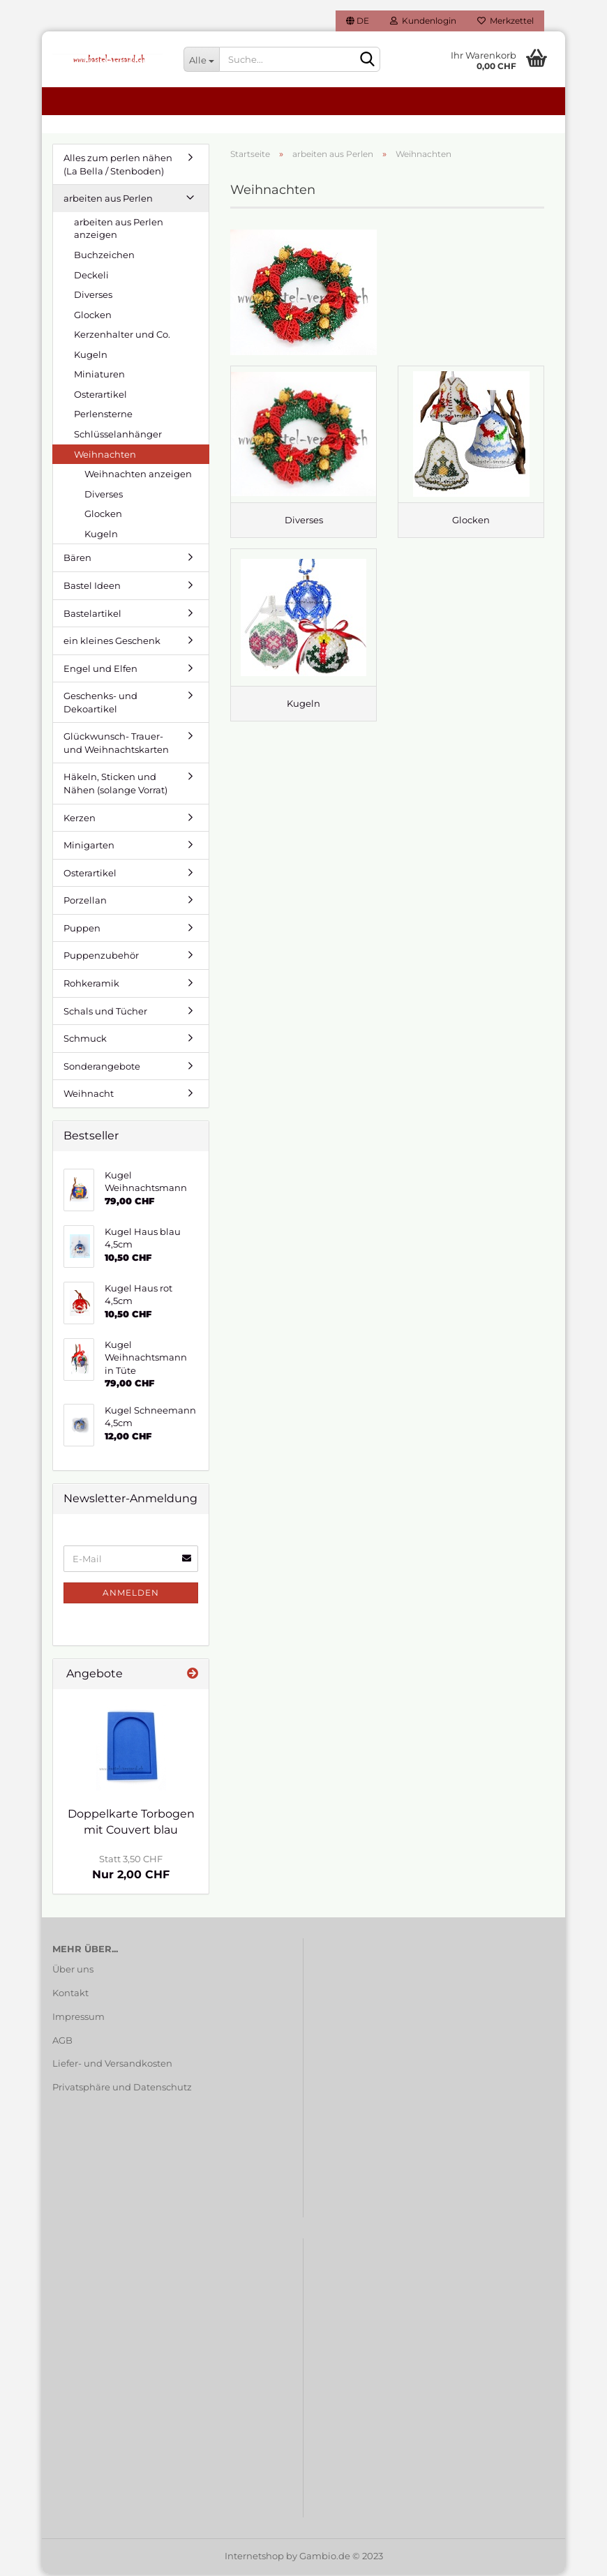 This screenshot has width=607, height=2576. What do you see at coordinates (118, 436) in the screenshot?
I see `Schlüsselanhänger` at bounding box center [118, 436].